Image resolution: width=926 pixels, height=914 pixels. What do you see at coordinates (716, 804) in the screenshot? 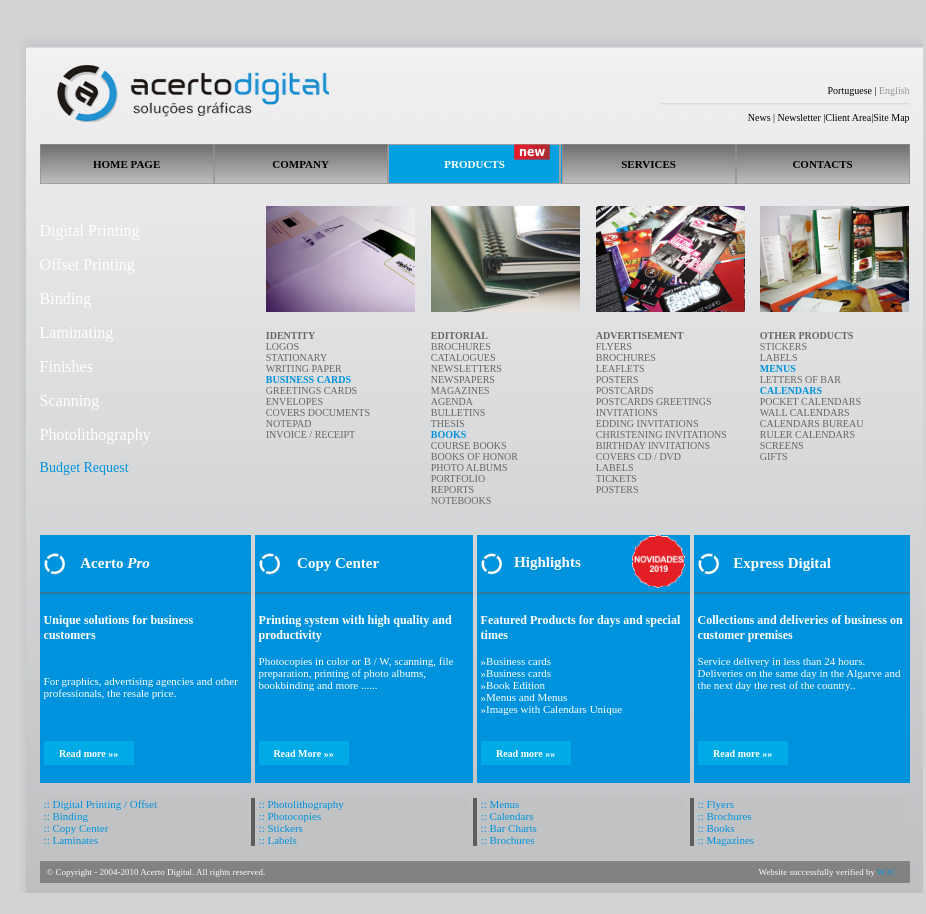
I see `:: Flyers` at bounding box center [716, 804].